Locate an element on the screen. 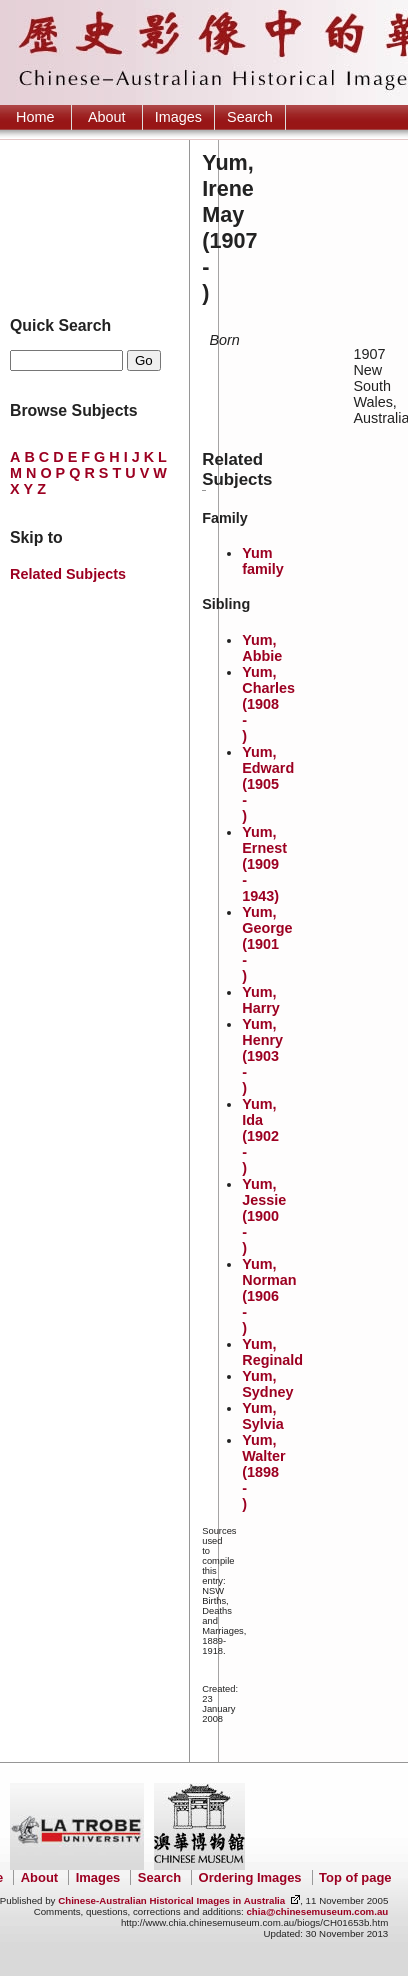 This screenshot has height=1976, width=408. Yum, Henry (1903 - ) is located at coordinates (262, 1056).